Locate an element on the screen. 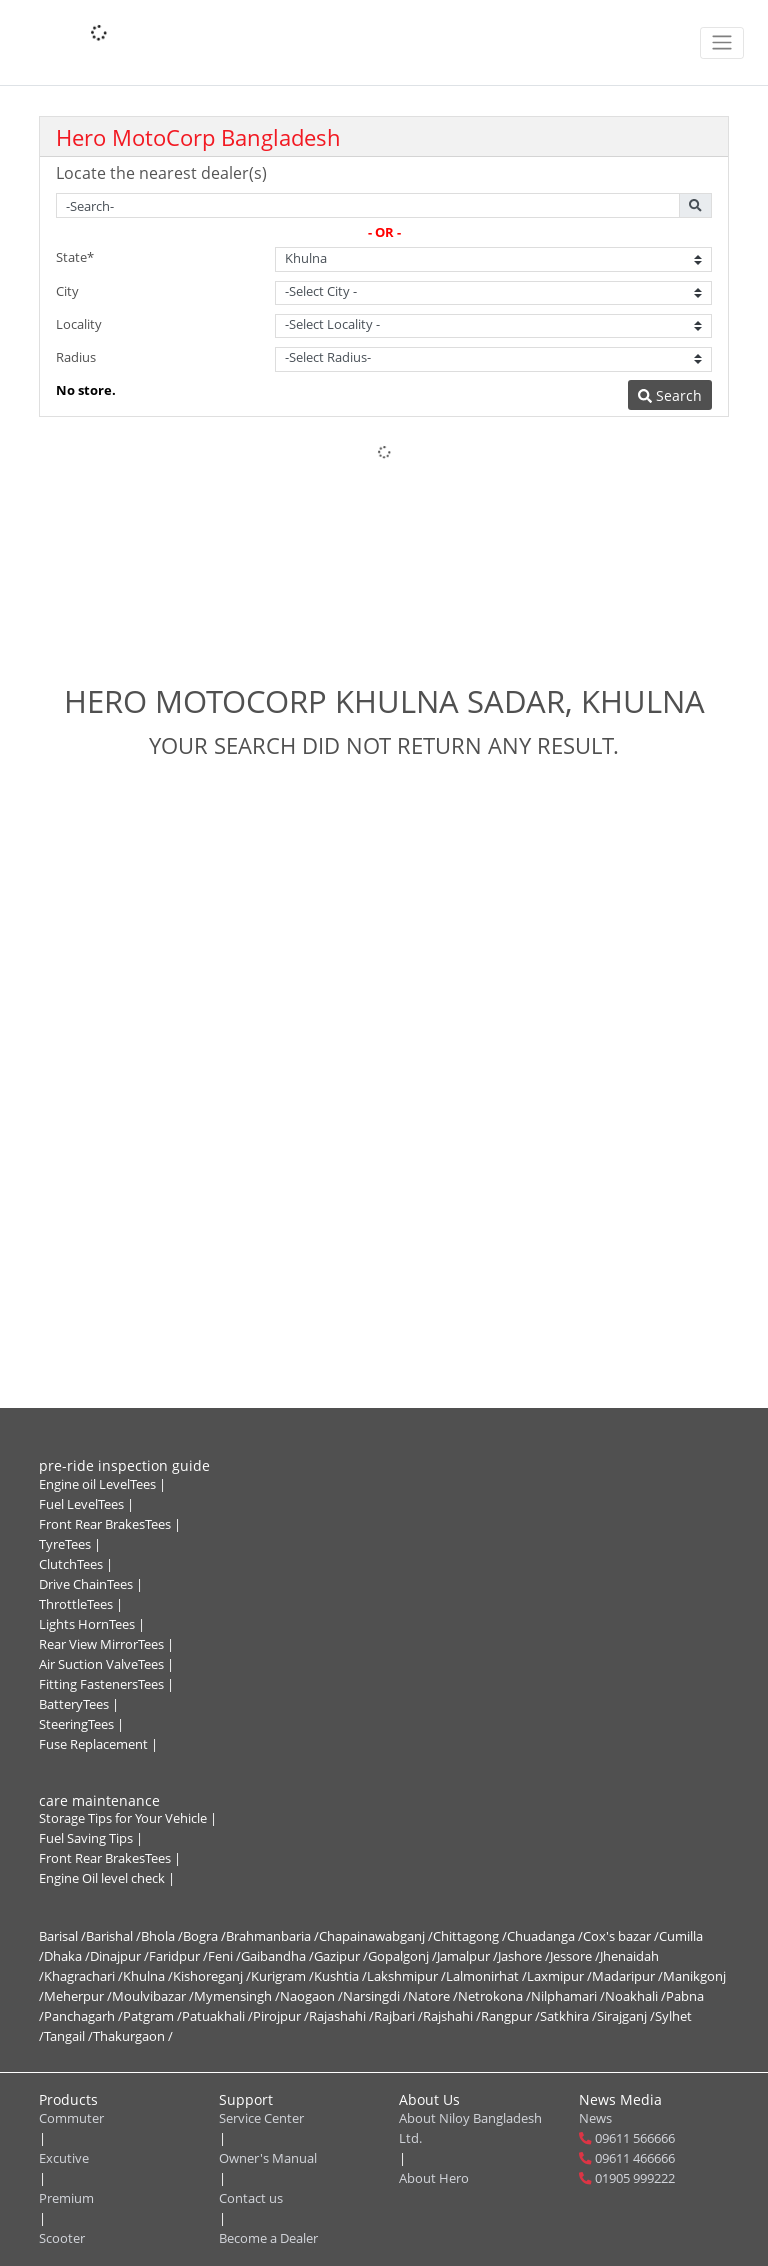  City is located at coordinates (67, 291).